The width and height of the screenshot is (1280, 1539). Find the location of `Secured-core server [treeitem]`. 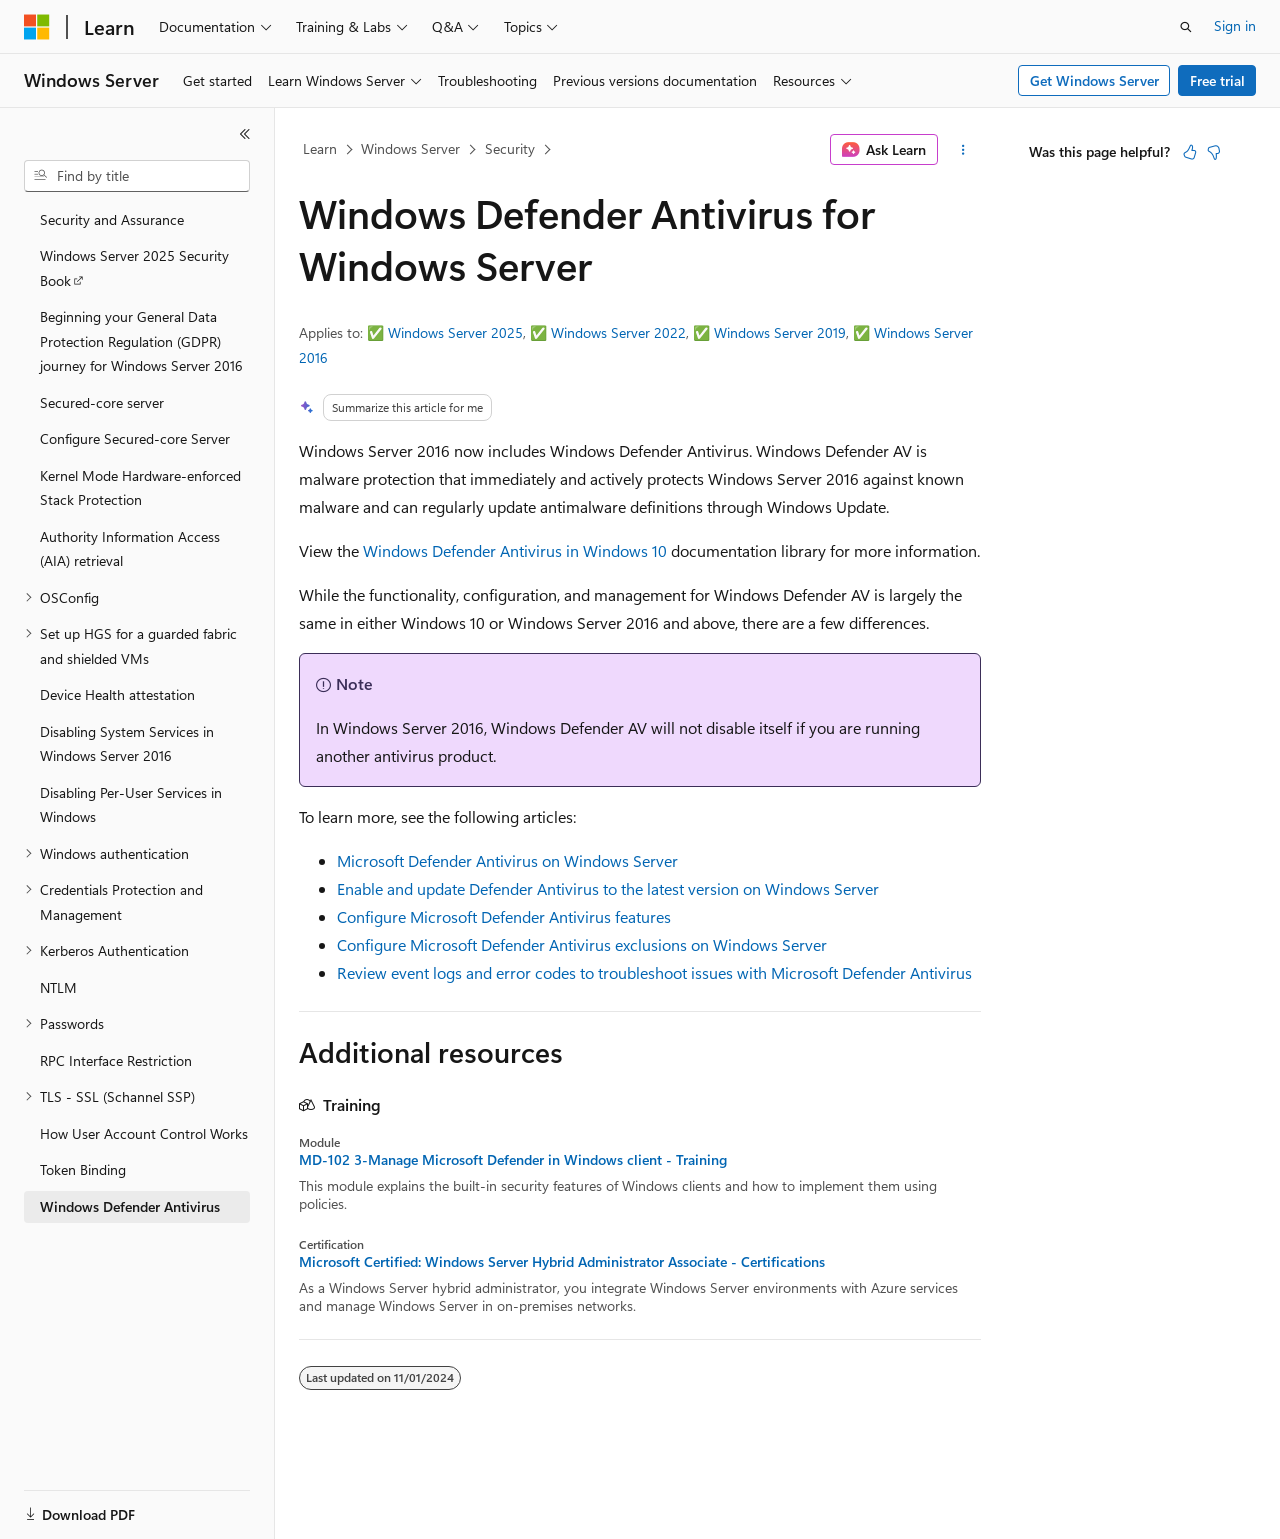

Secured-core server [treeitem] is located at coordinates (102, 402).